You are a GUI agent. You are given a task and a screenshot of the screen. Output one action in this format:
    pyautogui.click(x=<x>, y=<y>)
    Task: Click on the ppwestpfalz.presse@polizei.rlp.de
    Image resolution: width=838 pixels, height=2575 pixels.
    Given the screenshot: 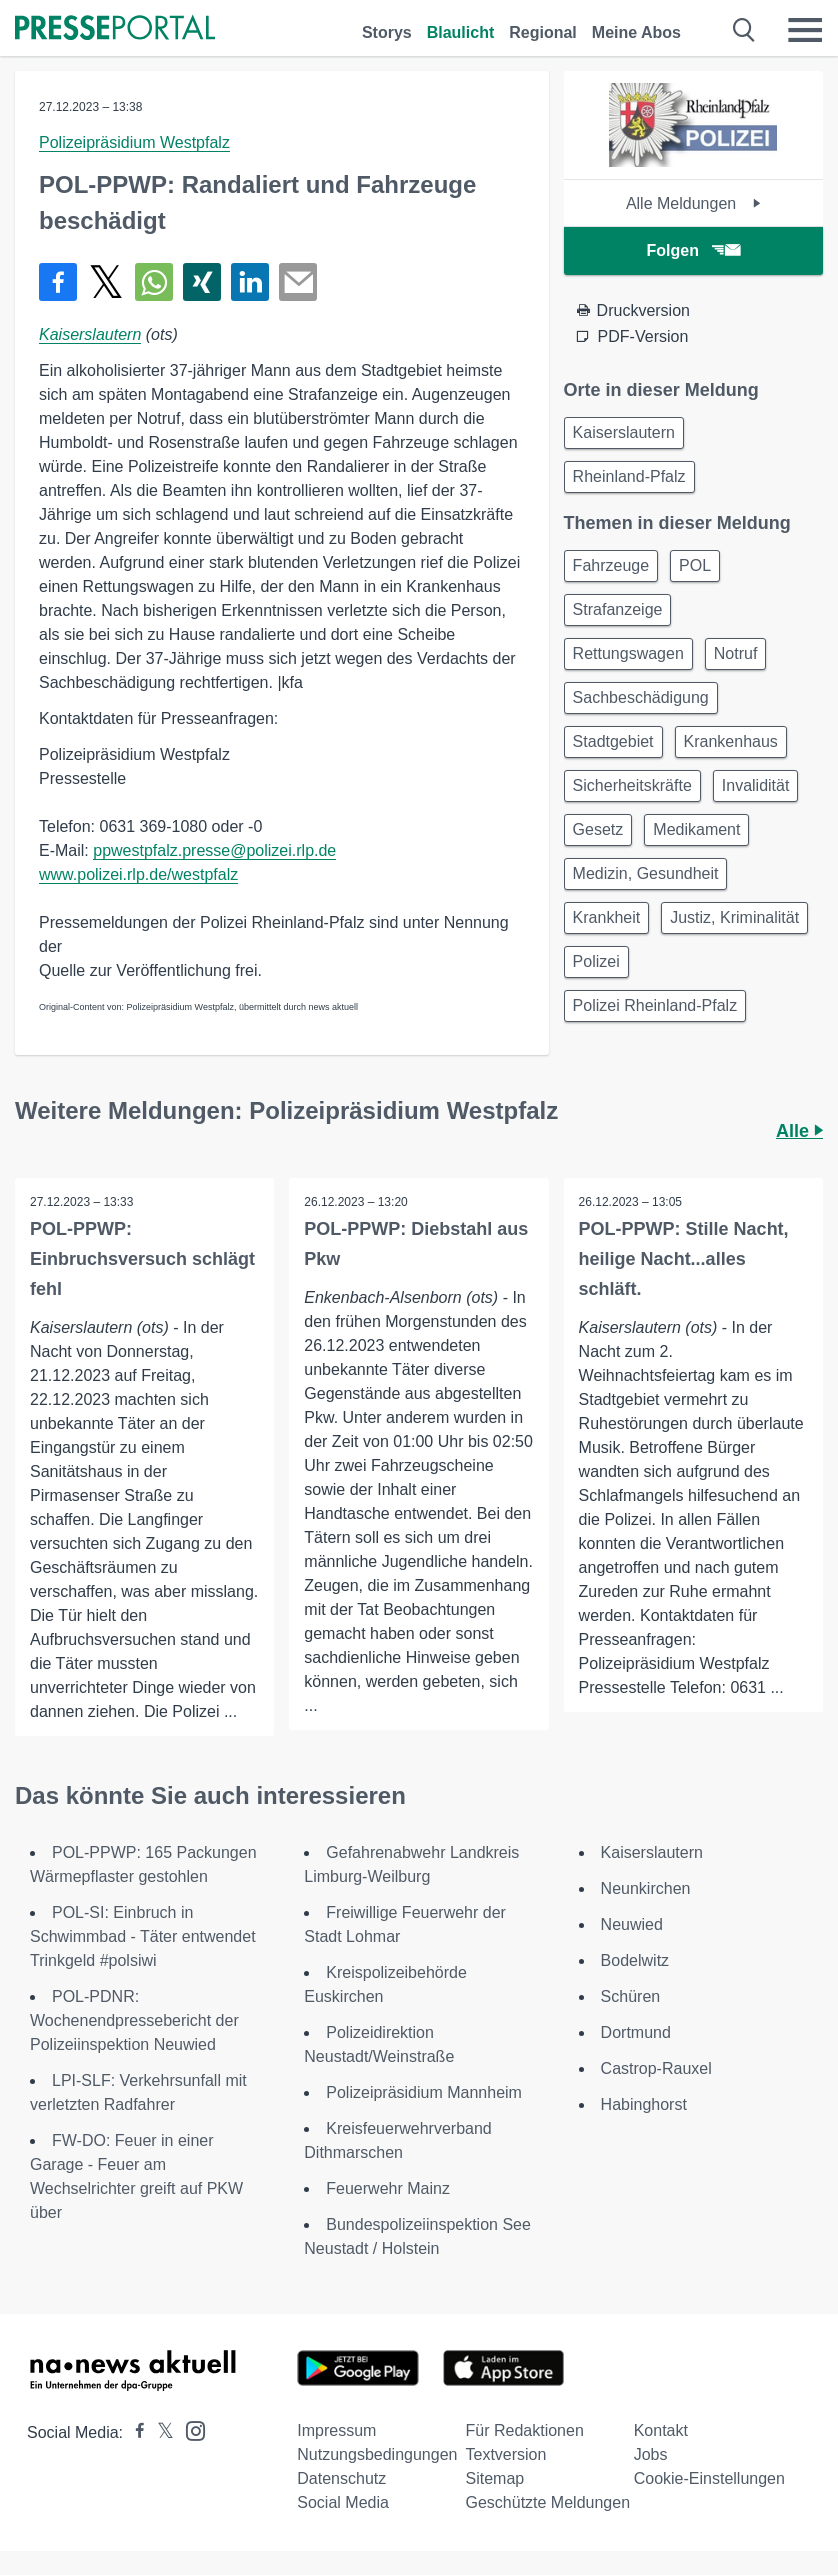 What is the action you would take?
    pyautogui.click(x=214, y=850)
    